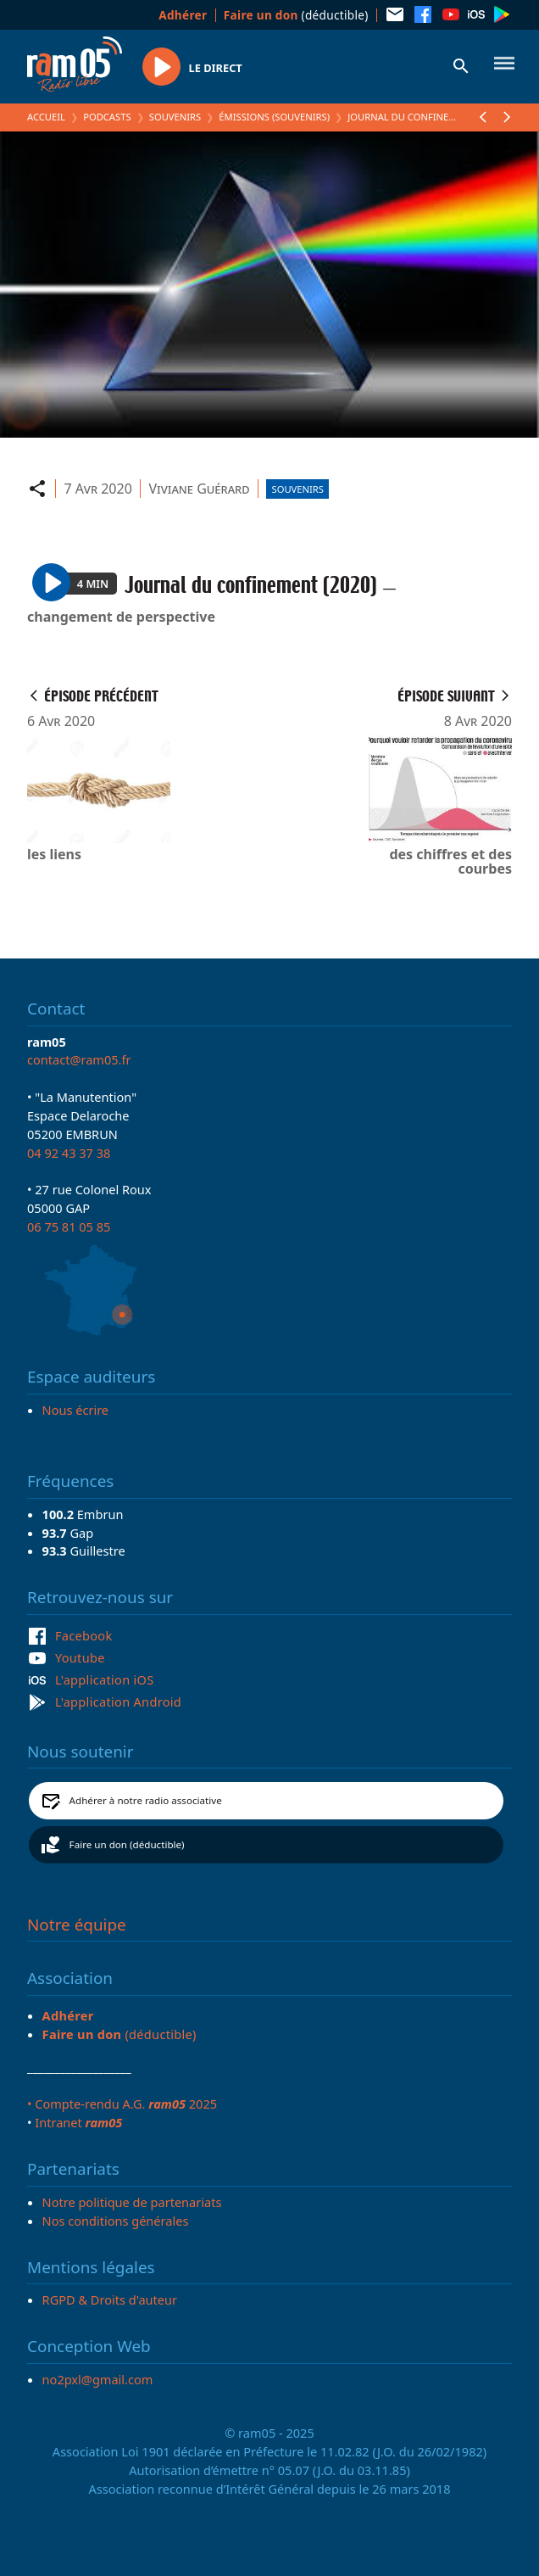 The height and width of the screenshot is (2576, 539). What do you see at coordinates (46, 116) in the screenshot?
I see `Accueil` at bounding box center [46, 116].